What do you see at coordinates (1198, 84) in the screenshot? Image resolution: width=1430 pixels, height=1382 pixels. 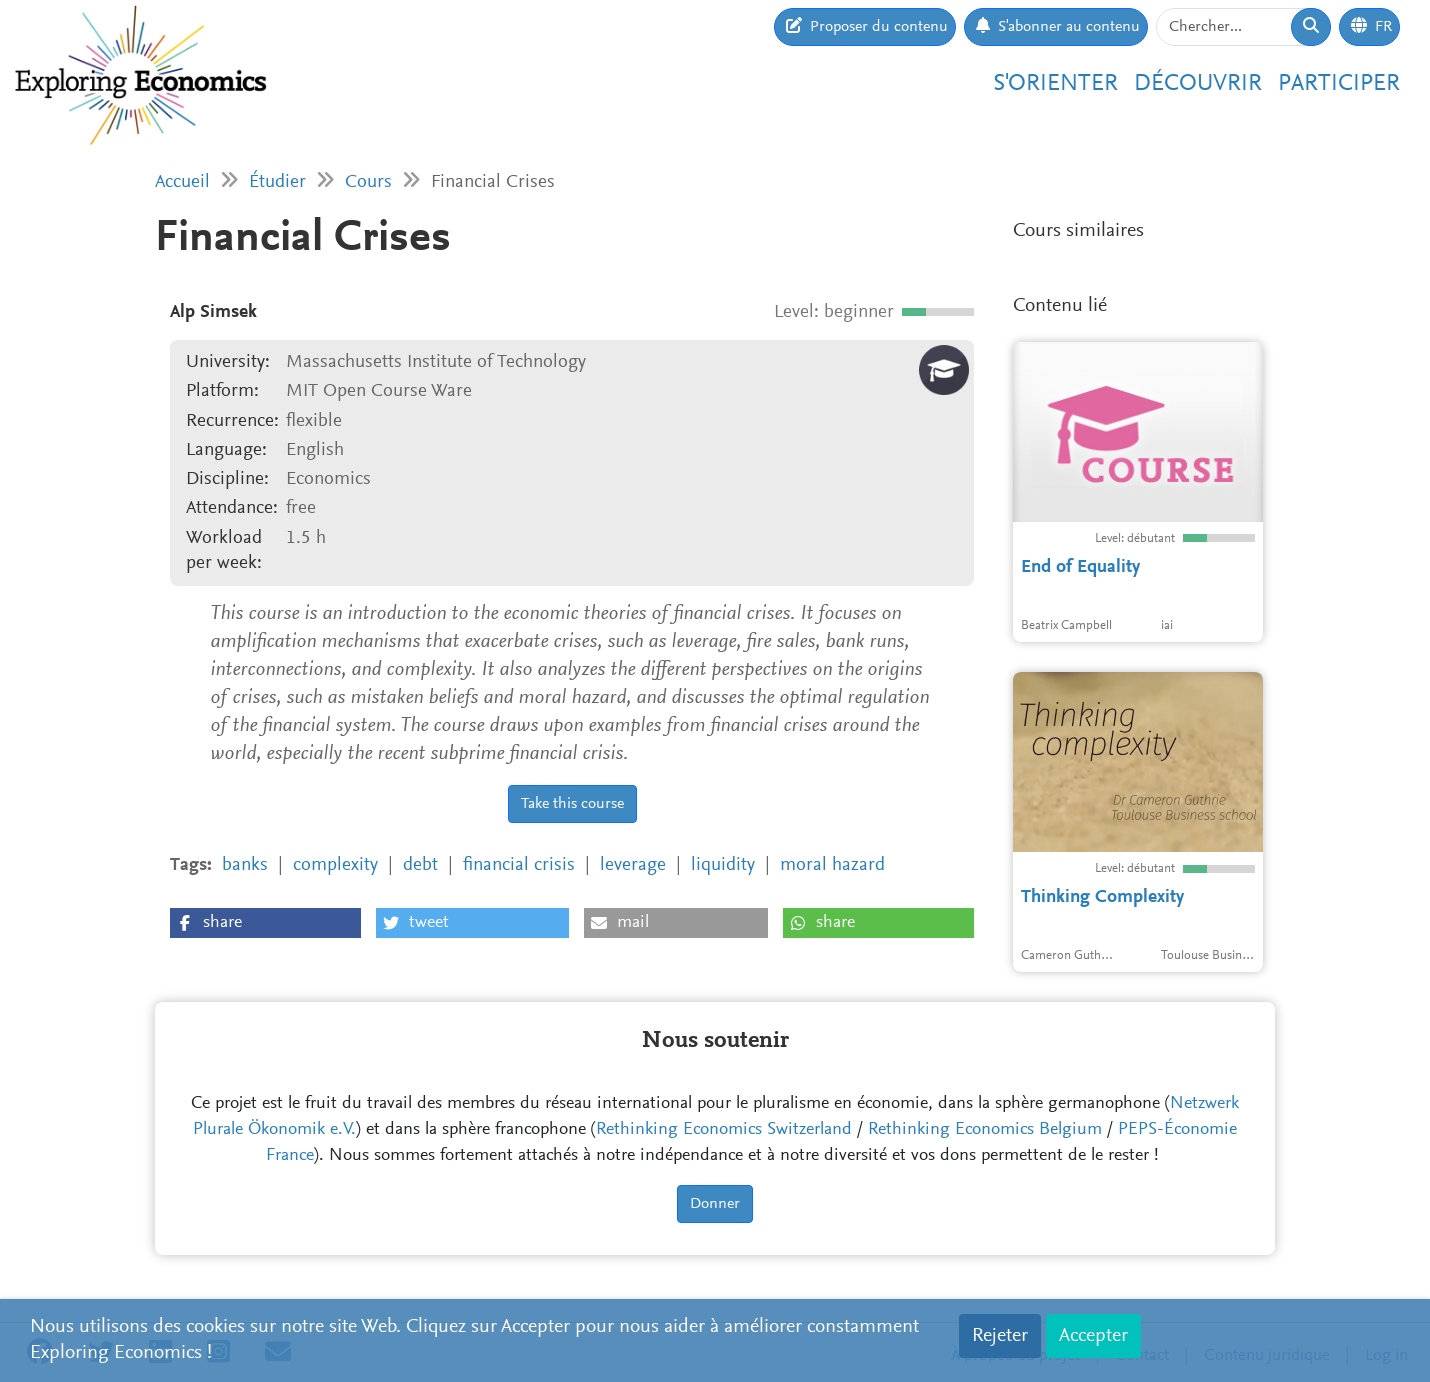 I see `Découvrir` at bounding box center [1198, 84].